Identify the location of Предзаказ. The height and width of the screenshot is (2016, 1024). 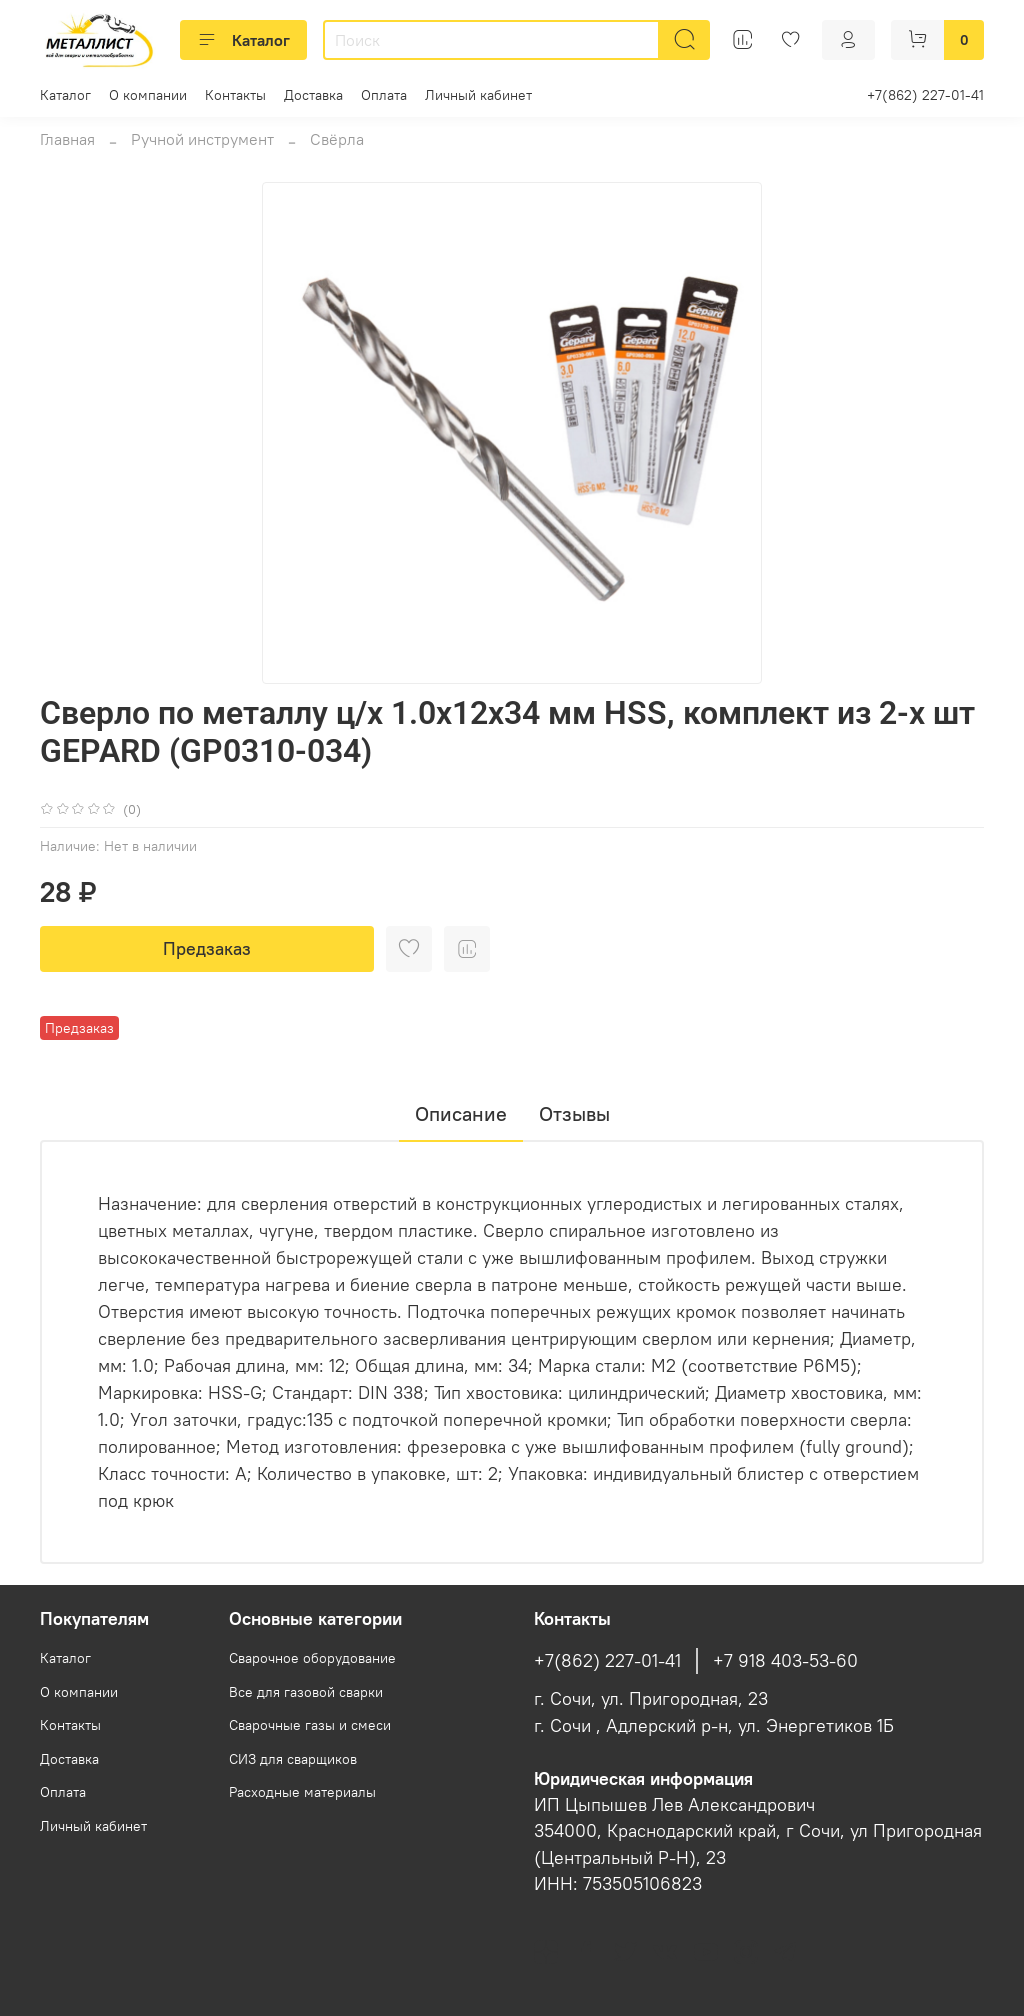
(207, 948).